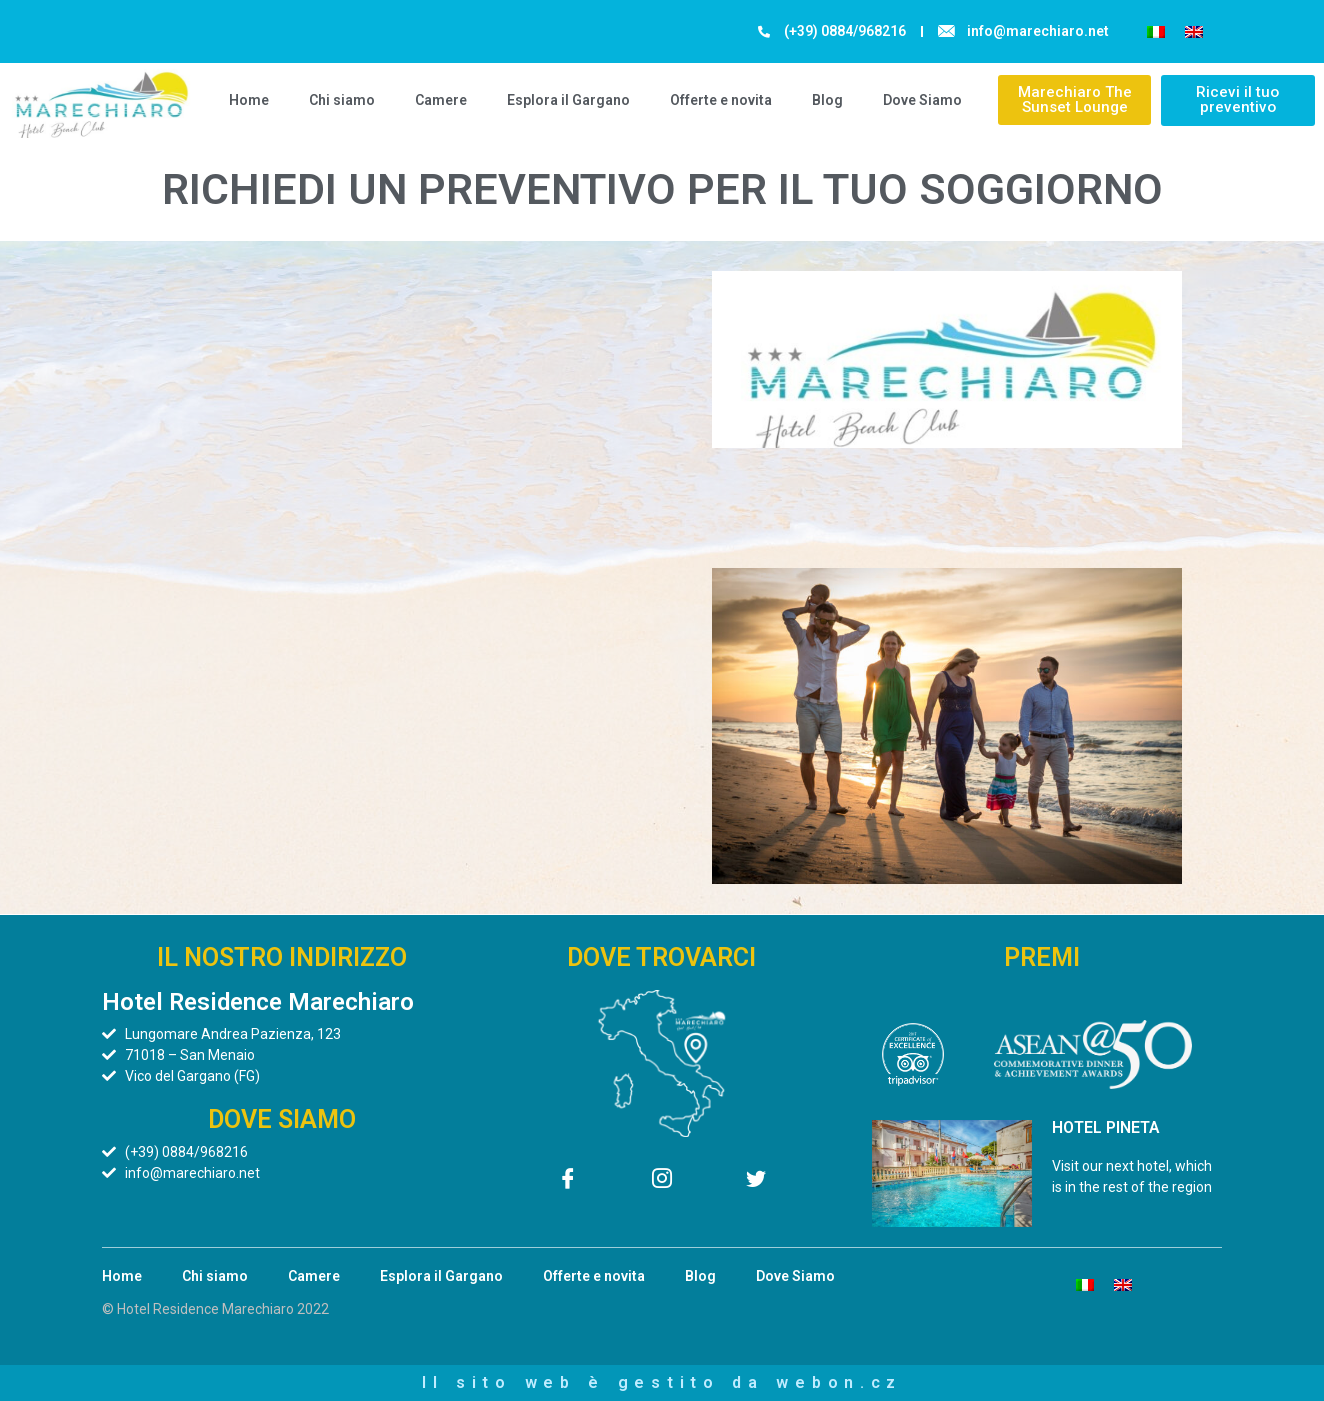 This screenshot has height=1401, width=1324. What do you see at coordinates (721, 100) in the screenshot?
I see `Offerte e novita` at bounding box center [721, 100].